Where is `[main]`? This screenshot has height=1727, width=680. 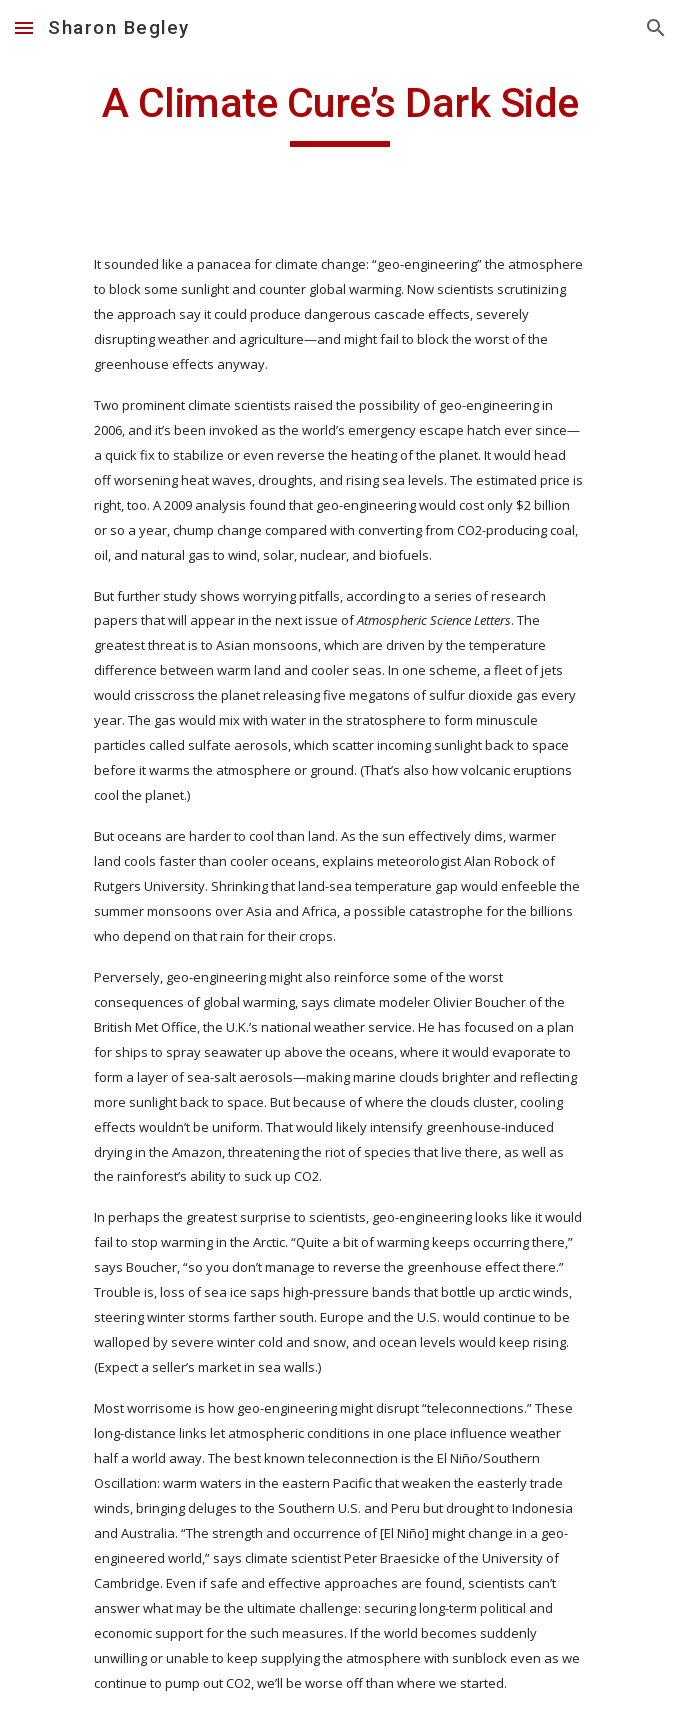
[main] is located at coordinates (339, 112).